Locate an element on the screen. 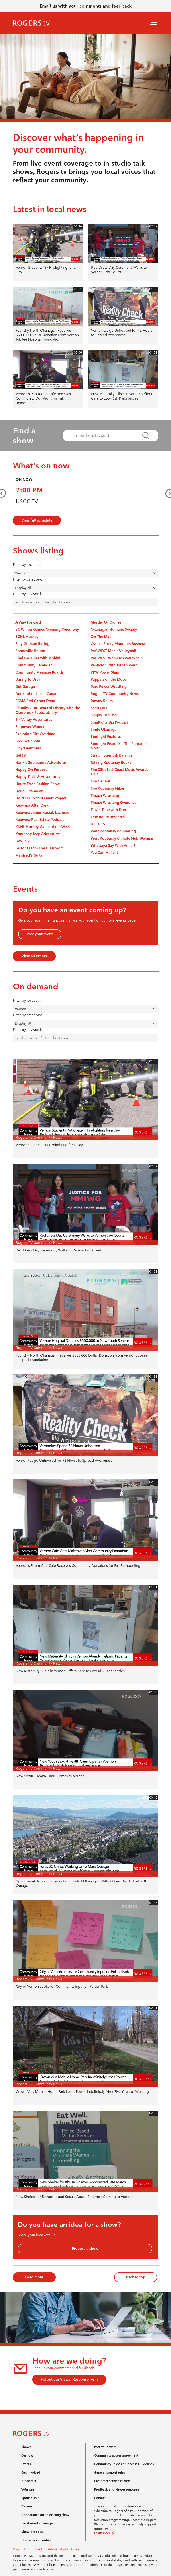 This screenshot has height=2576, width=171. Hold On To Your Heart Project is located at coordinates (40, 798).